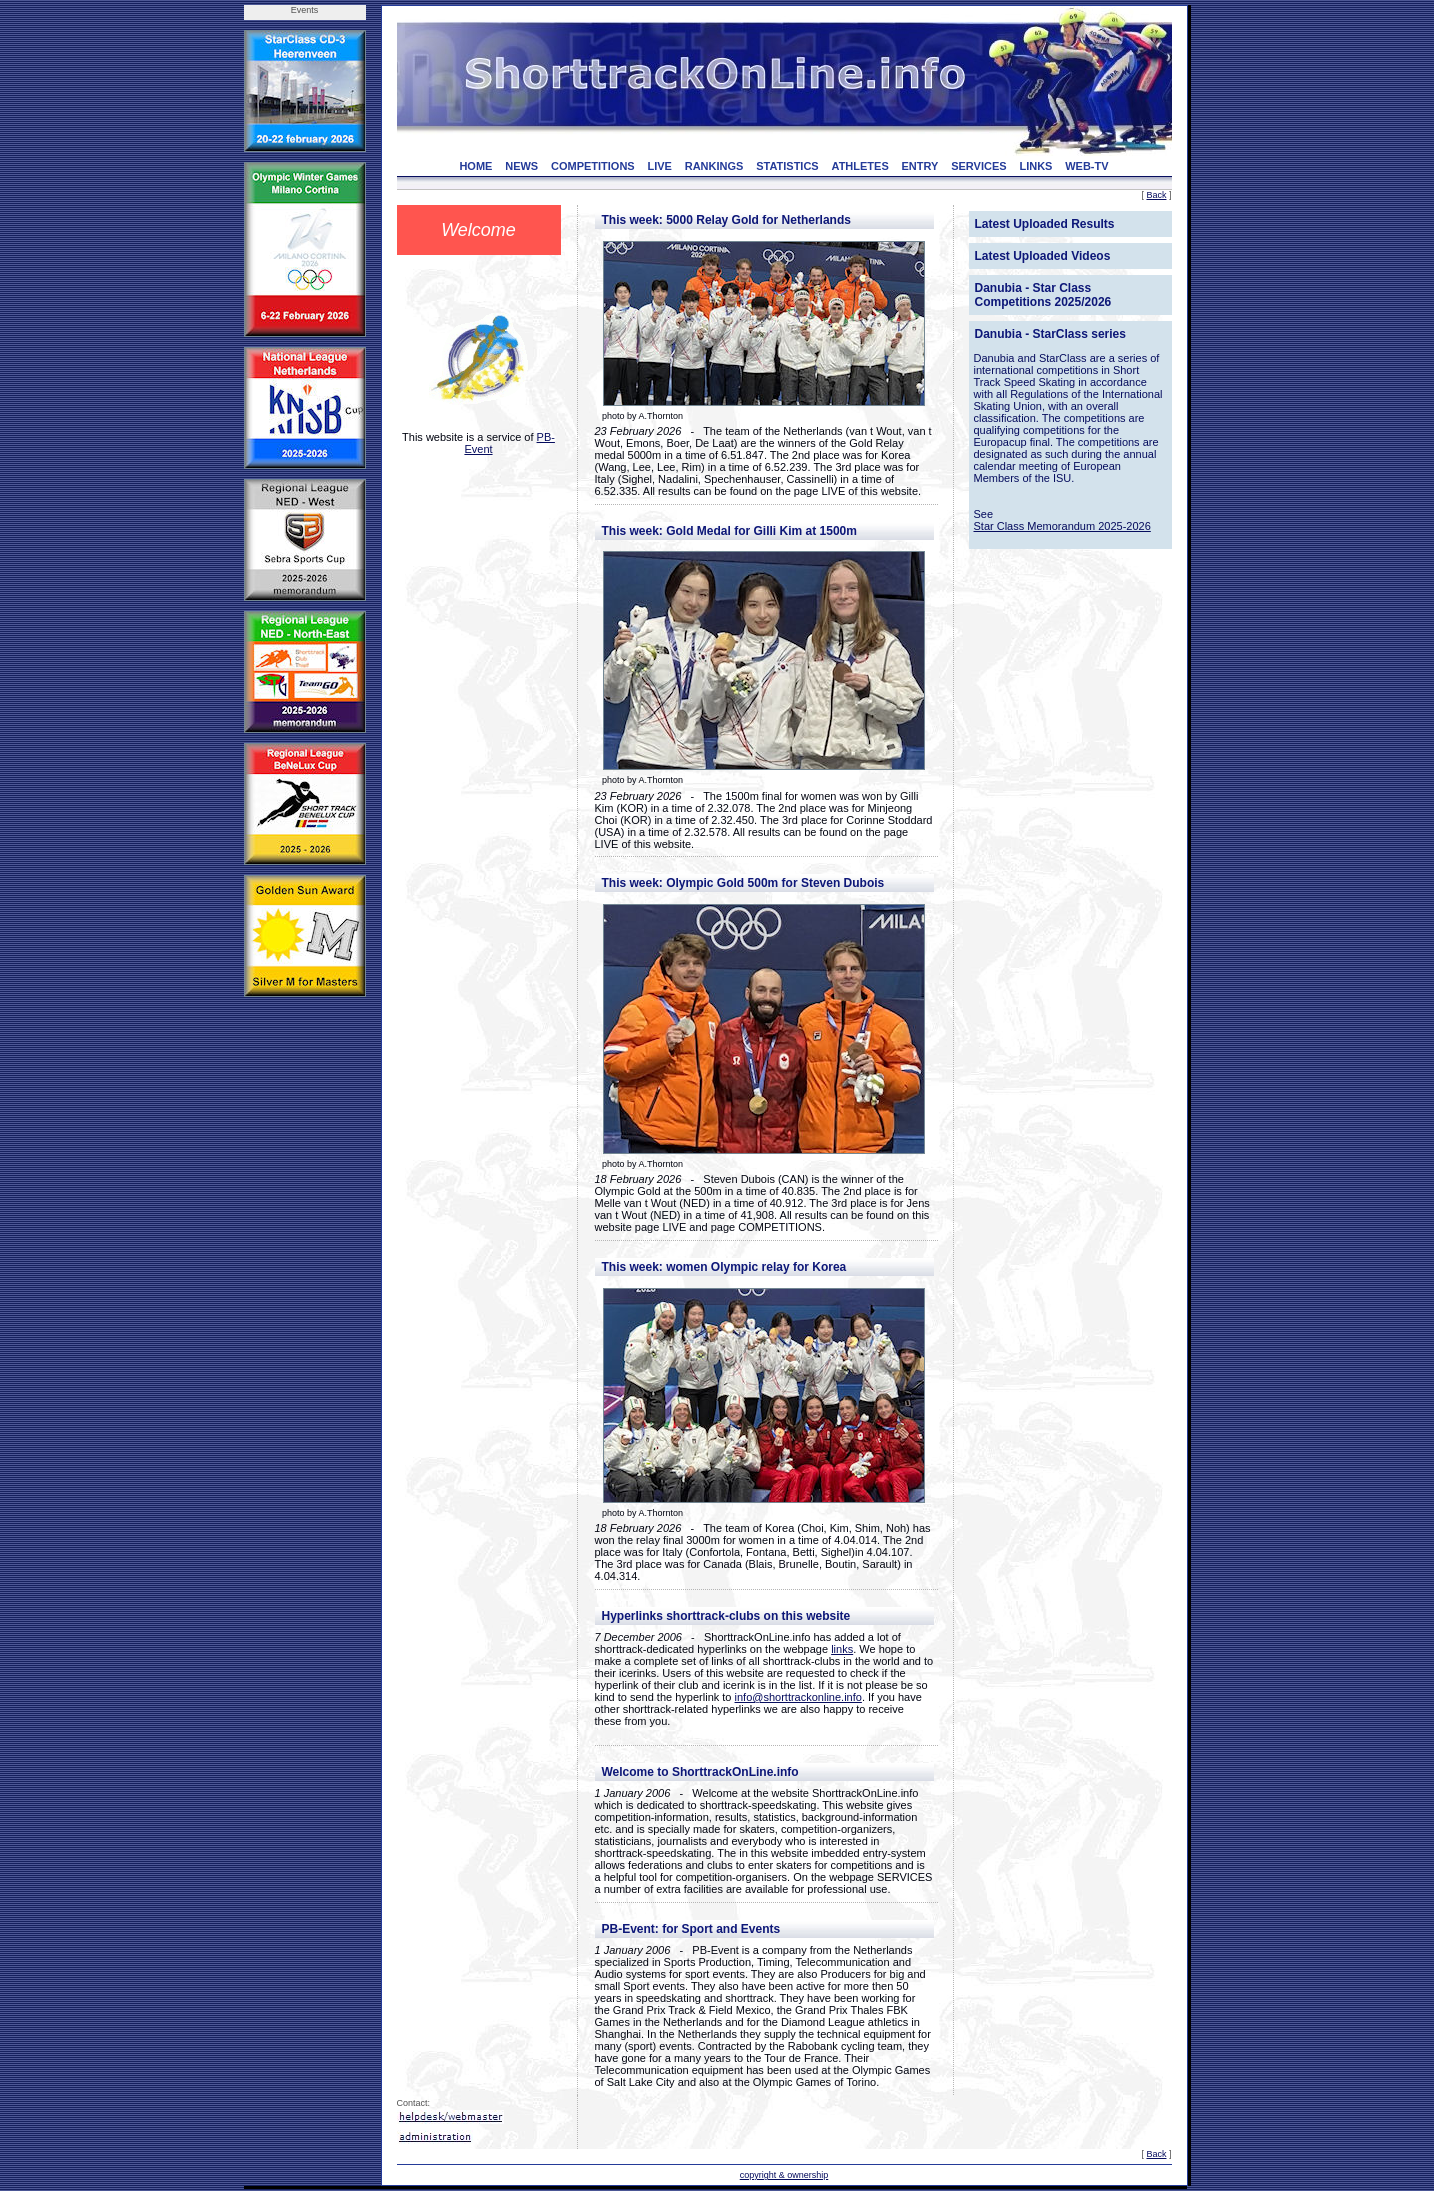  I want to click on NEWS, so click(521, 166).